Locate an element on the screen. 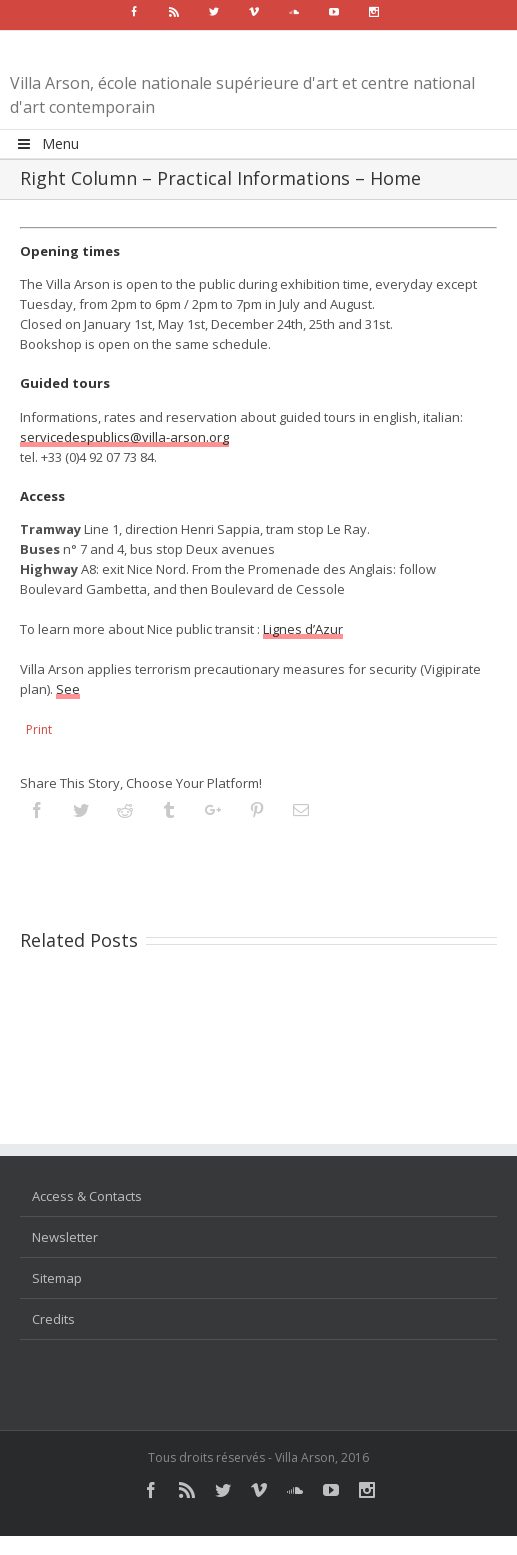  See is located at coordinates (68, 689).